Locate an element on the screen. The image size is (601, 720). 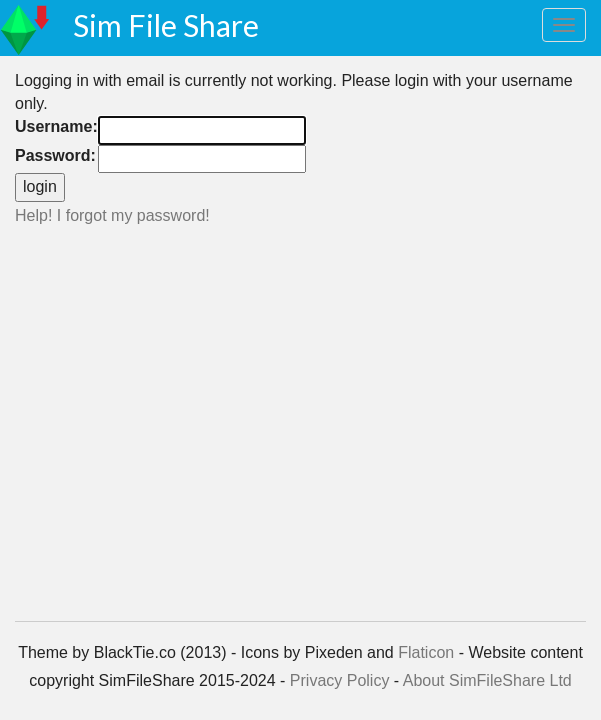
Privacy Policy is located at coordinates (340, 680).